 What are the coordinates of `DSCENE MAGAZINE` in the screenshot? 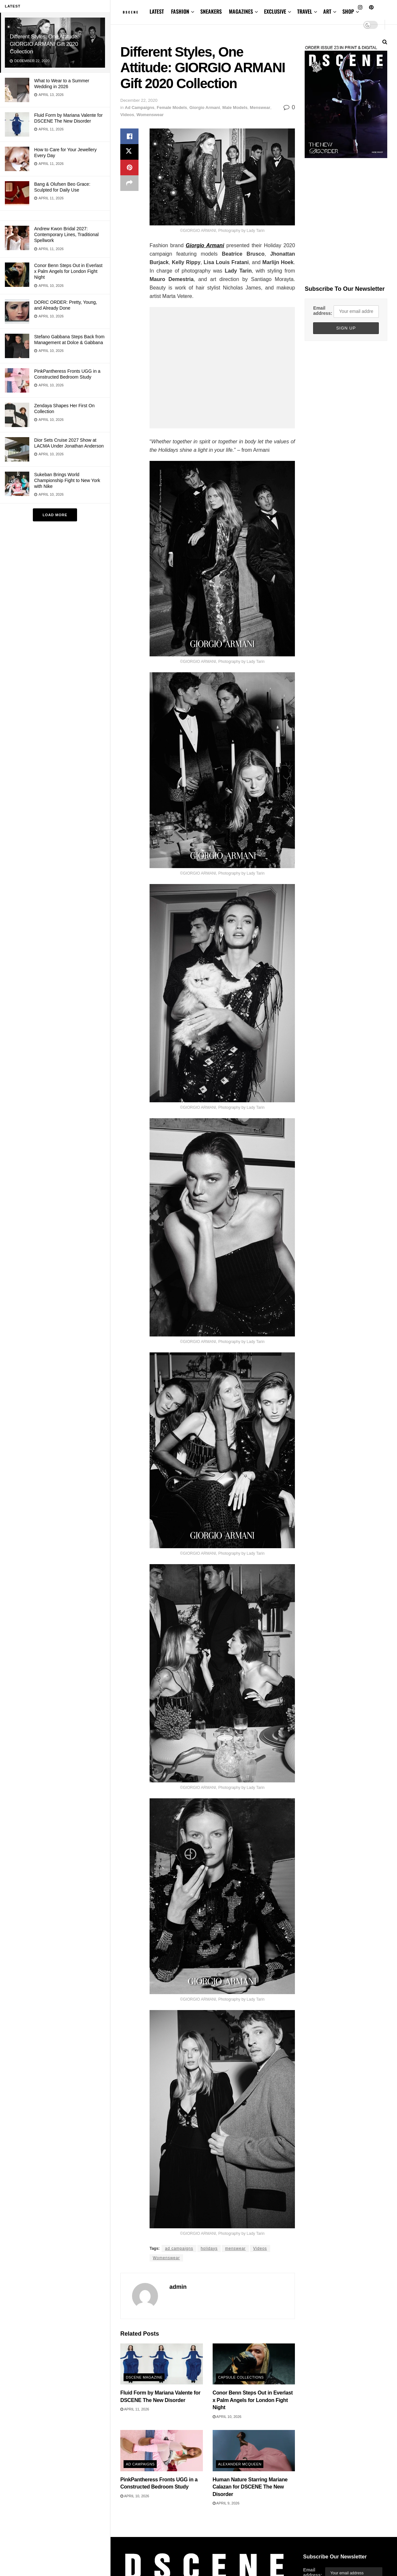 It's located at (144, 2377).